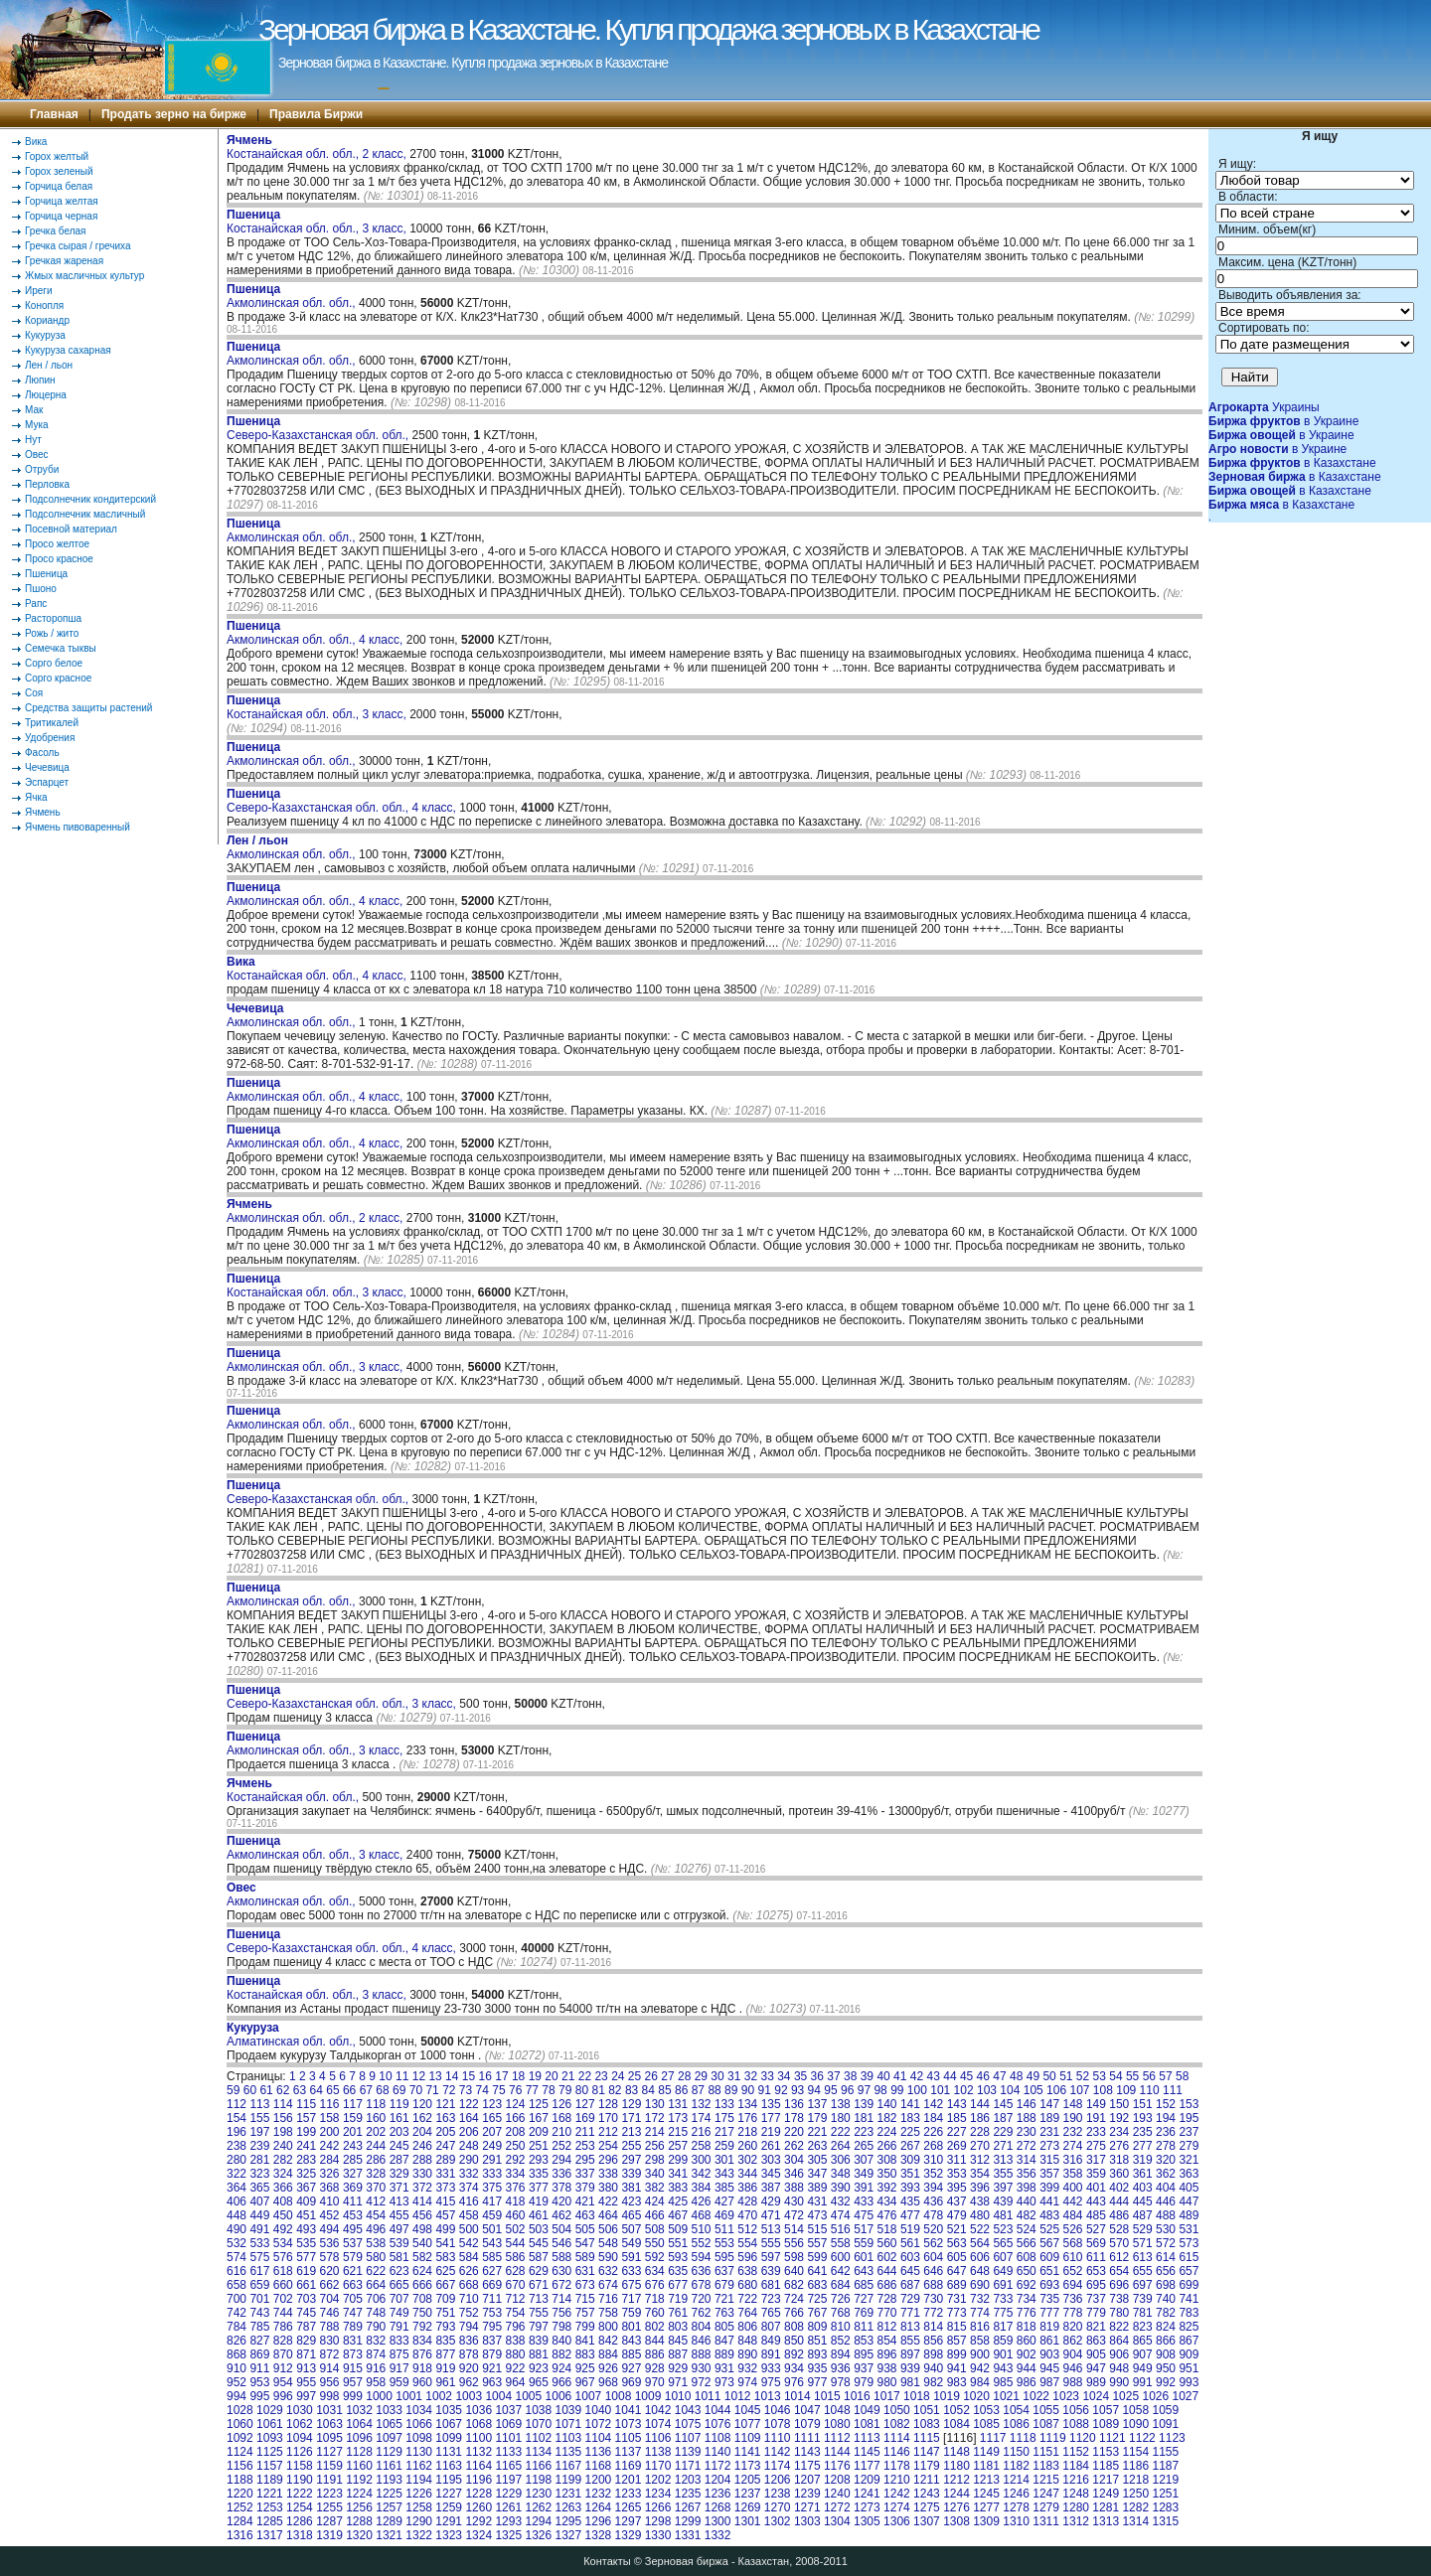  Describe the element at coordinates (702, 2285) in the screenshot. I see `678` at that location.